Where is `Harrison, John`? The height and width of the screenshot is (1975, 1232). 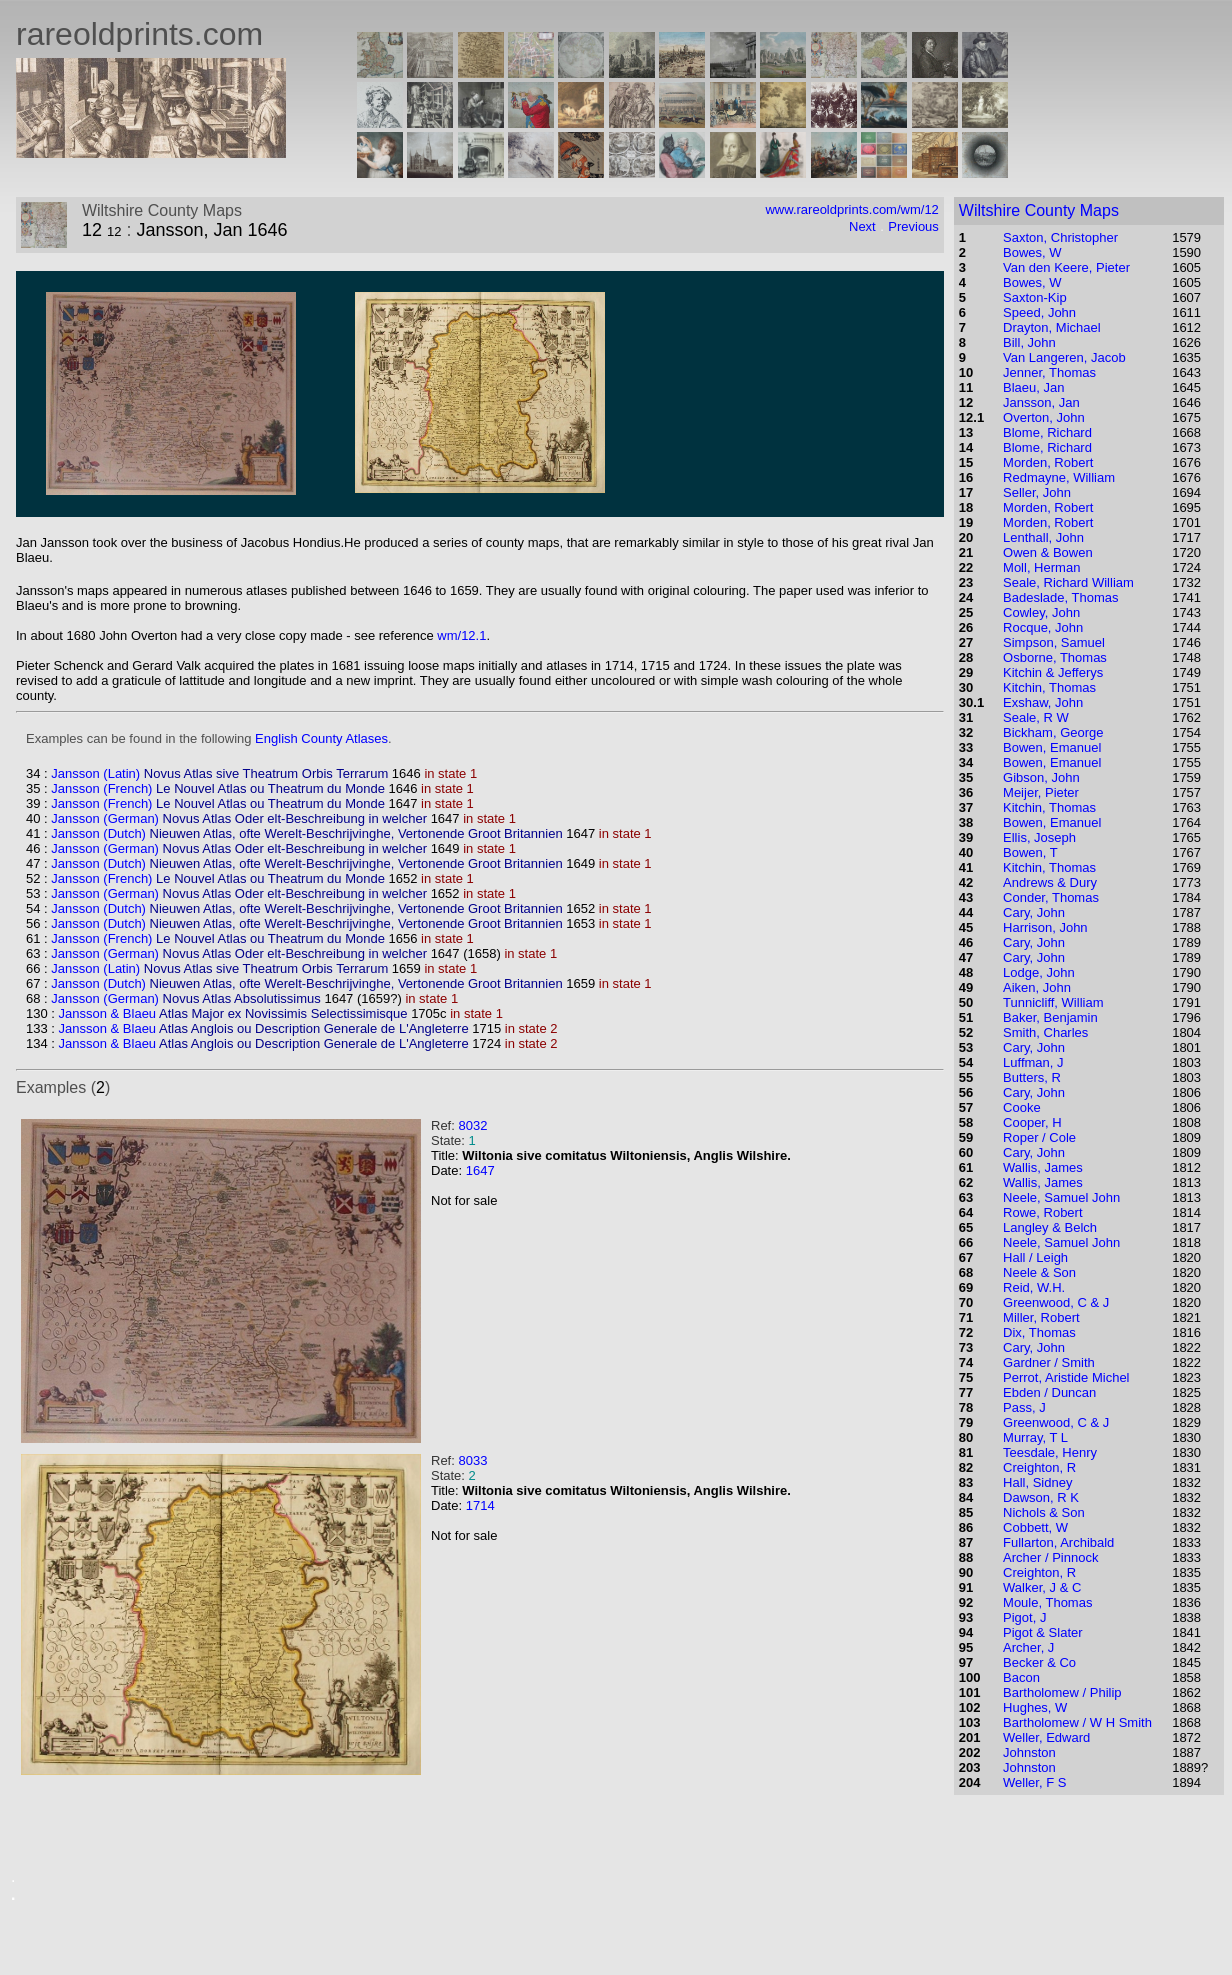 Harrison, John is located at coordinates (1045, 927).